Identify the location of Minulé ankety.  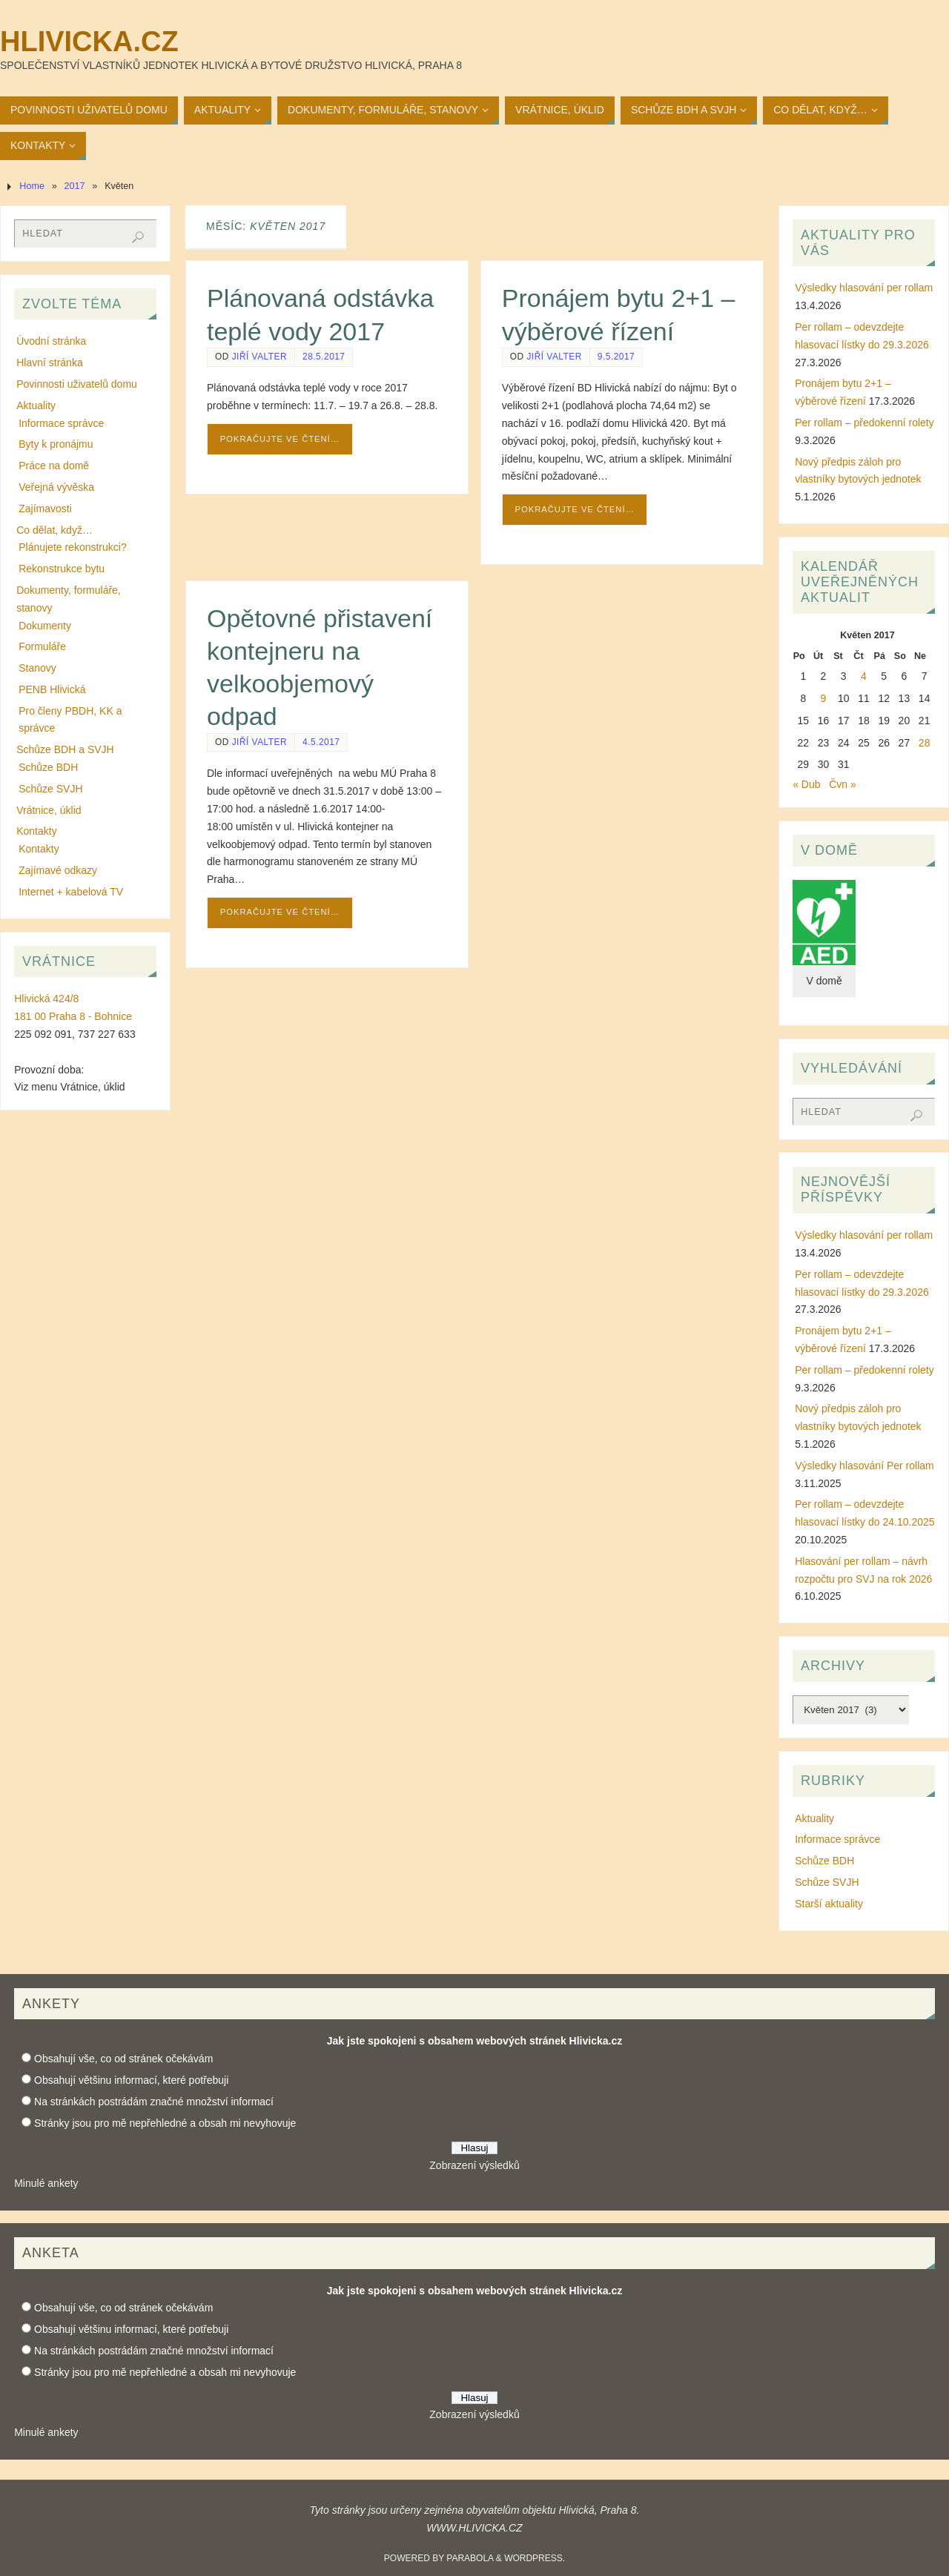
(46, 2183).